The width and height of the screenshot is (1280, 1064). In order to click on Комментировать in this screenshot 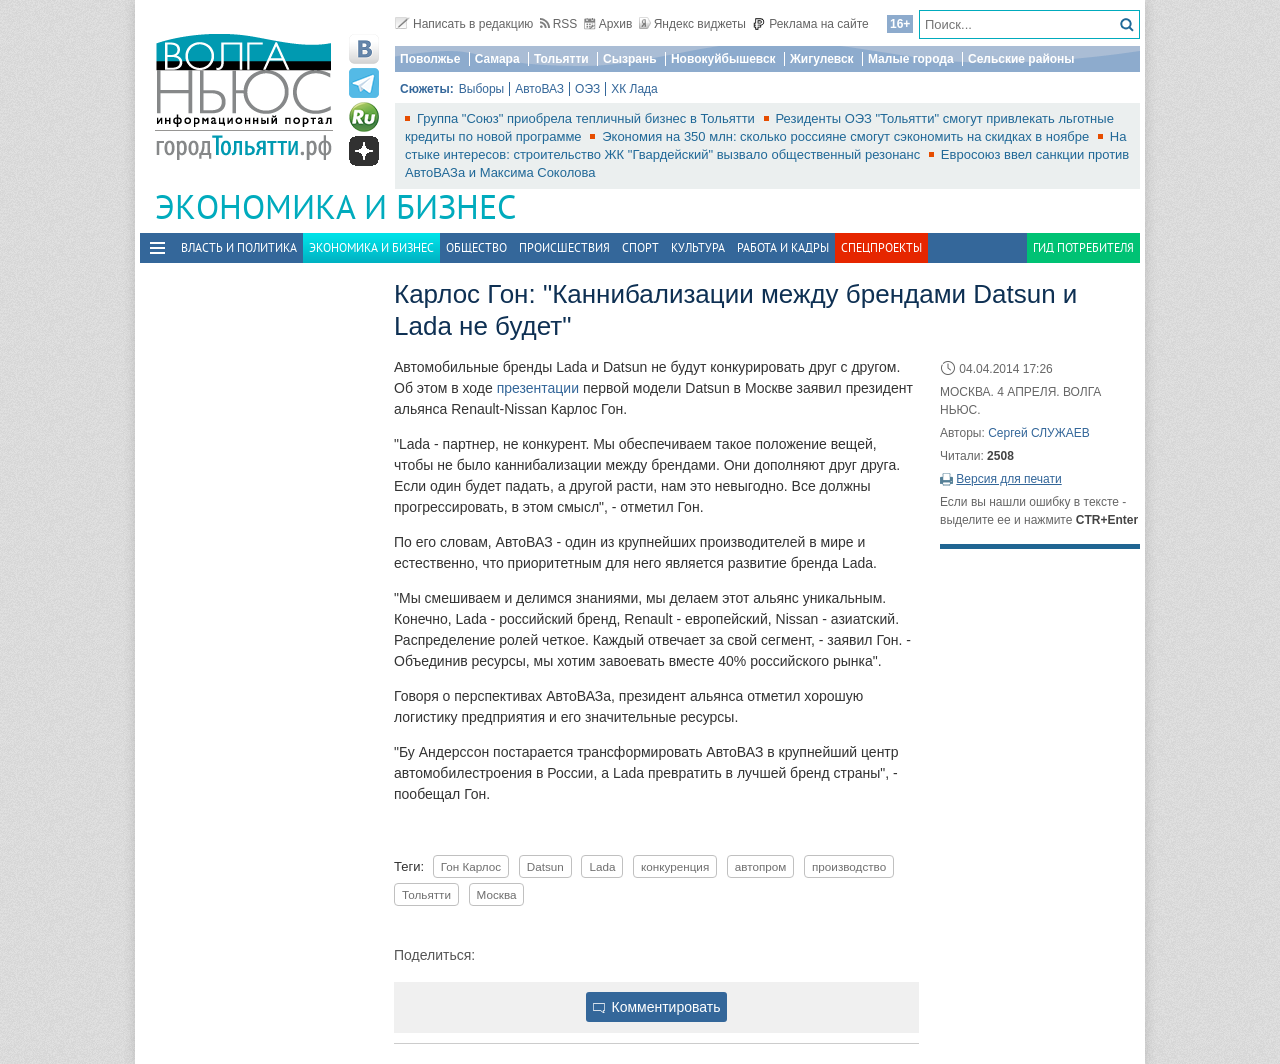, I will do `click(657, 1007)`.